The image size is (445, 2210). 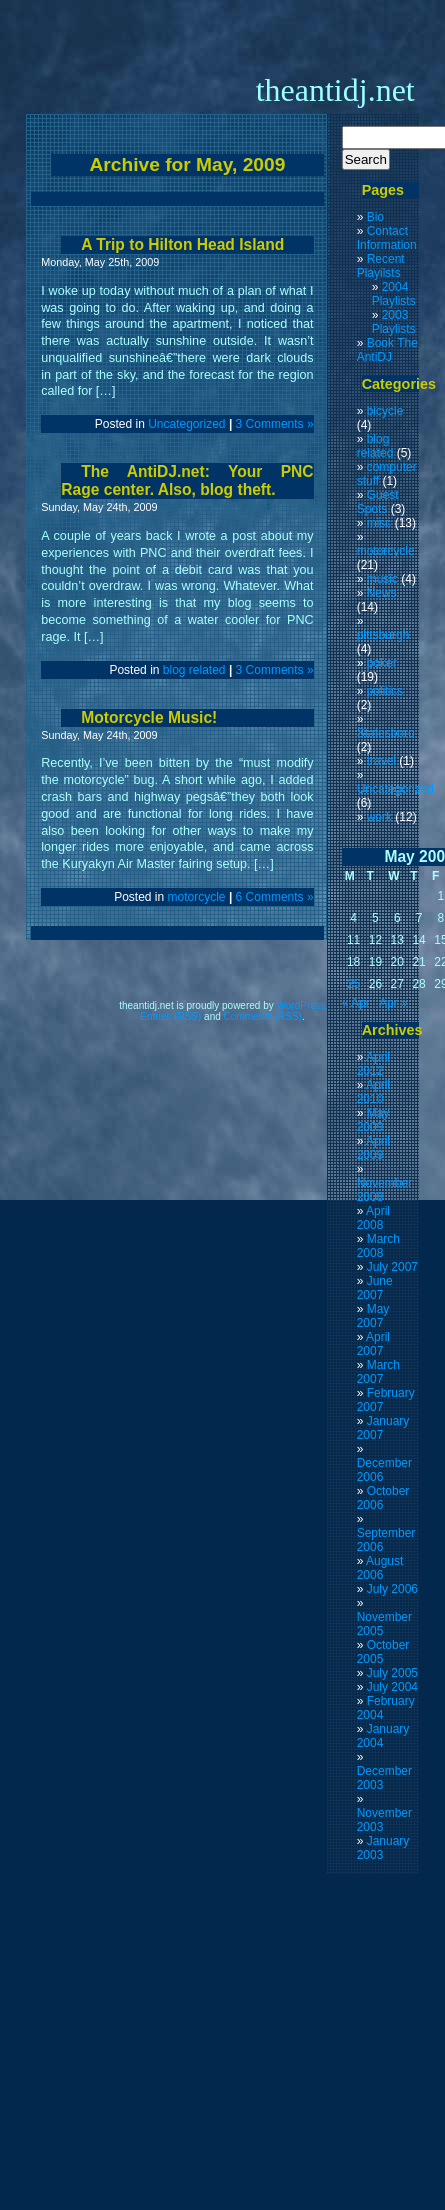 What do you see at coordinates (335, 90) in the screenshot?
I see `theantidj.net` at bounding box center [335, 90].